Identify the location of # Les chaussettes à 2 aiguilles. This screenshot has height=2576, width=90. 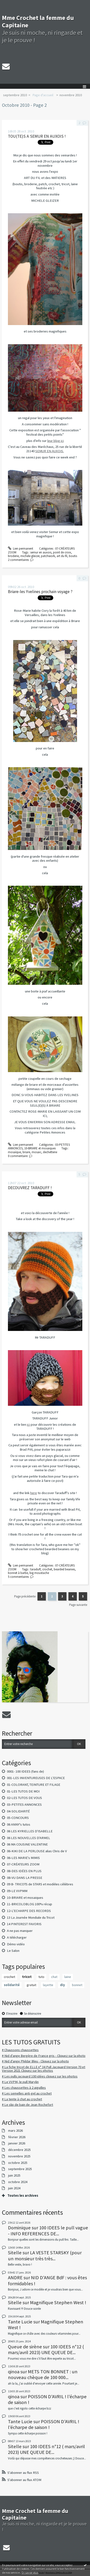
(24, 2087).